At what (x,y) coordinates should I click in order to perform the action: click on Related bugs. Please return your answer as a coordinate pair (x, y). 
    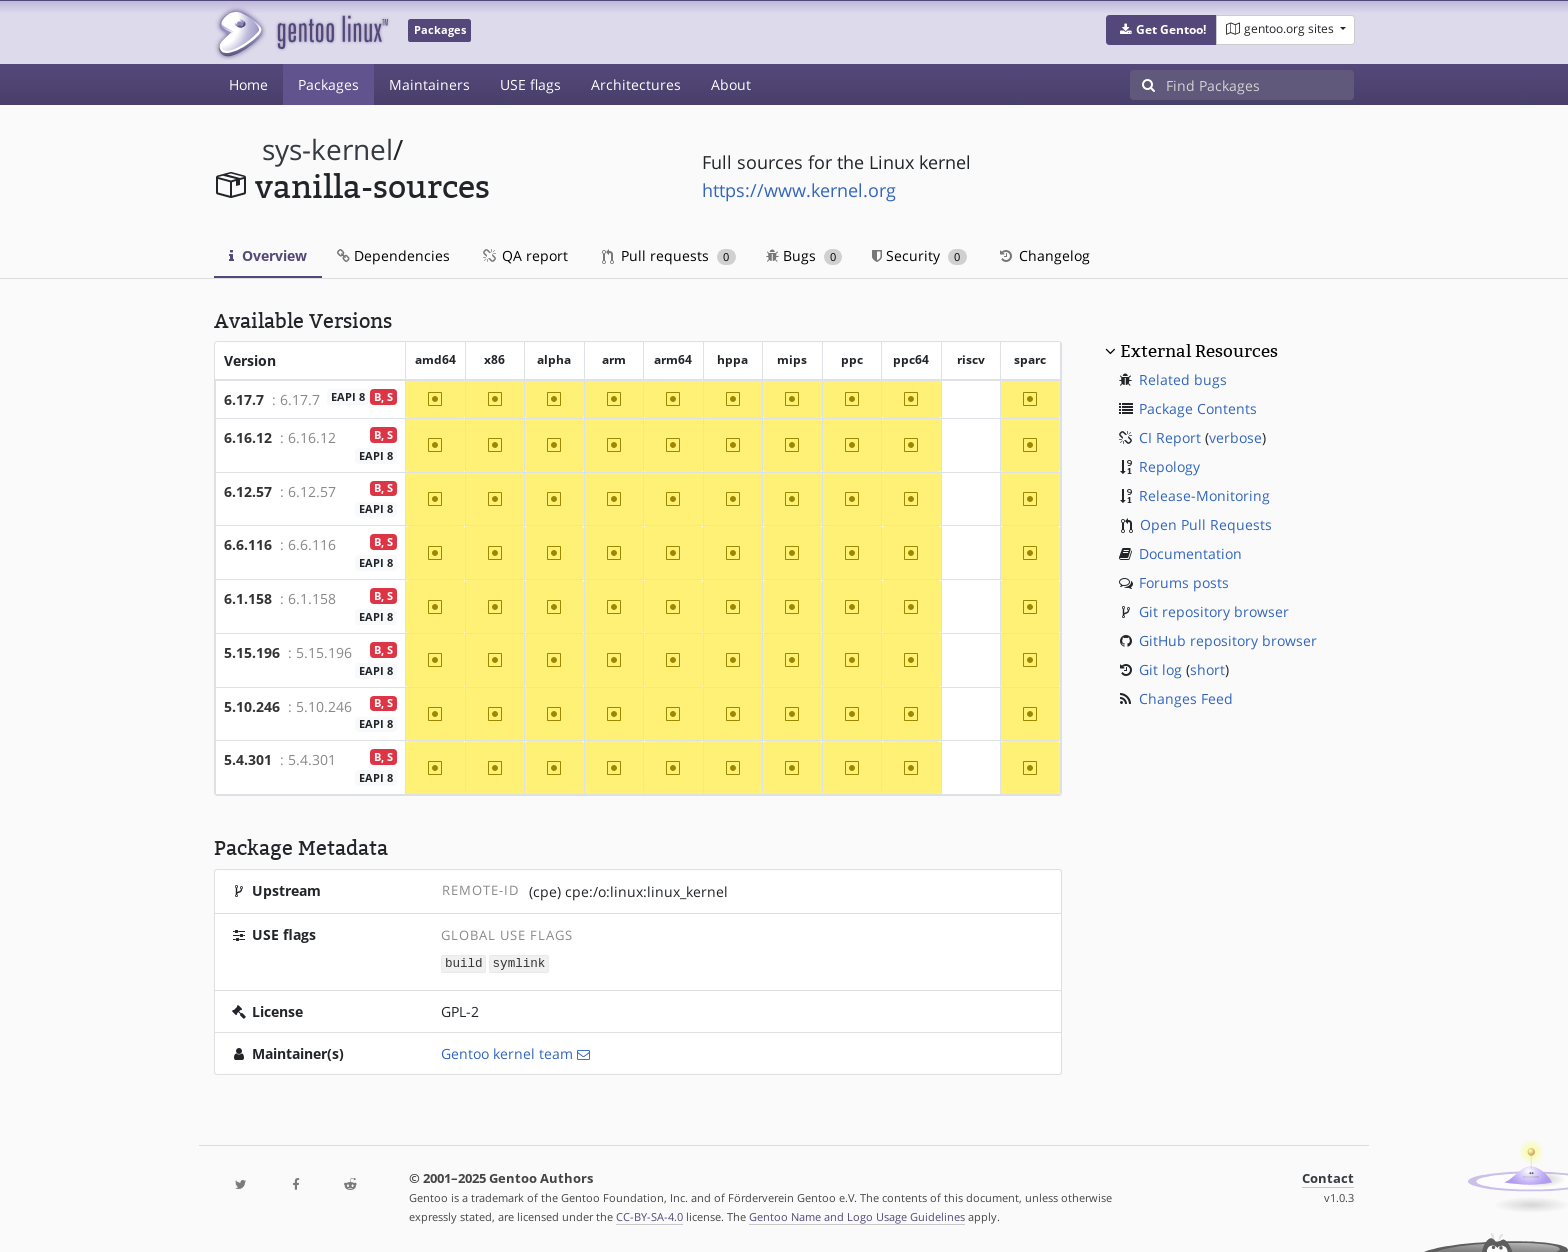
    Looking at the image, I should click on (1183, 379).